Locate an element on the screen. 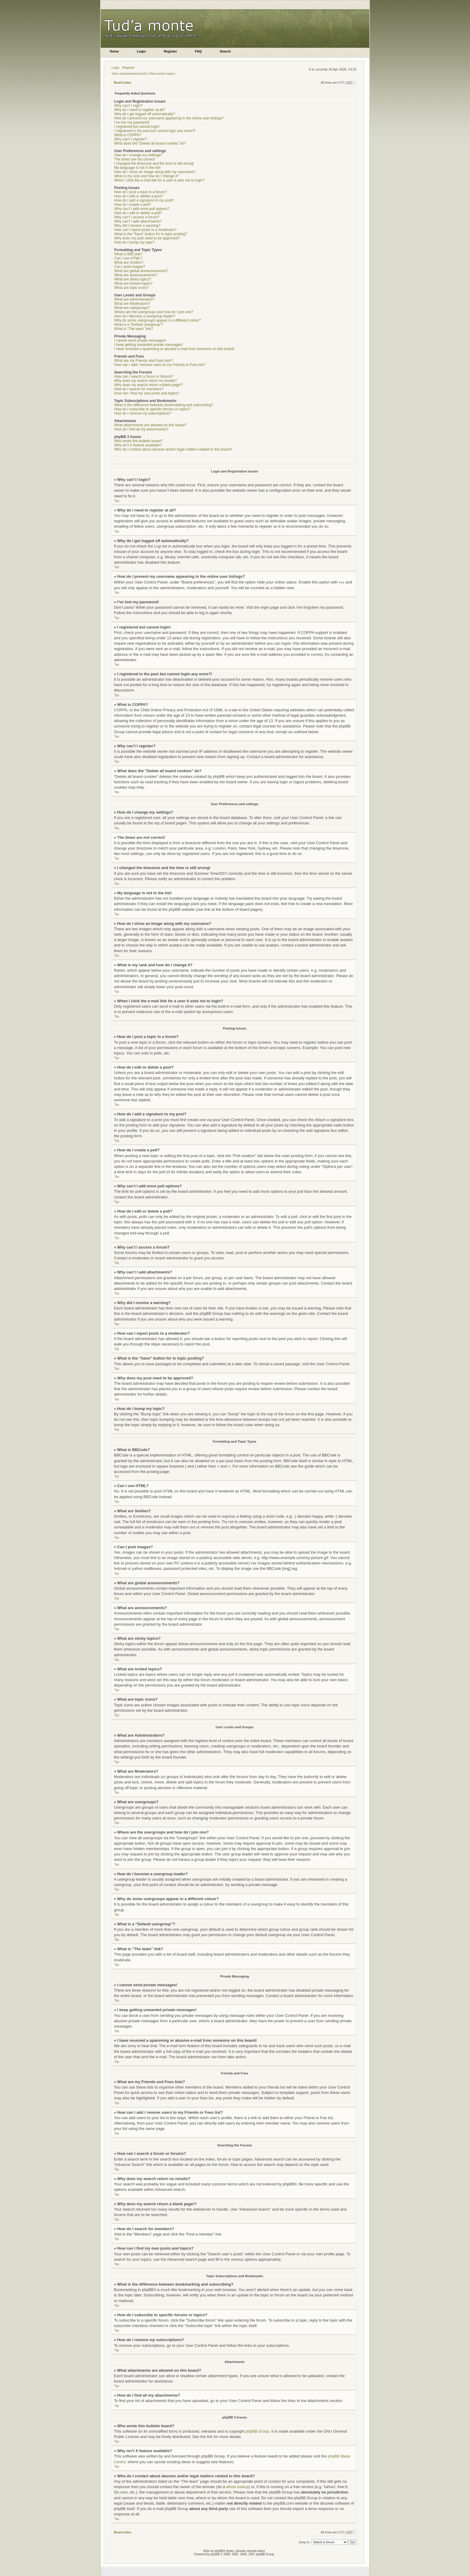 The height and width of the screenshot is (2576, 470). Who do I contact about abusive and/or legal matters related to this board? is located at coordinates (173, 449).